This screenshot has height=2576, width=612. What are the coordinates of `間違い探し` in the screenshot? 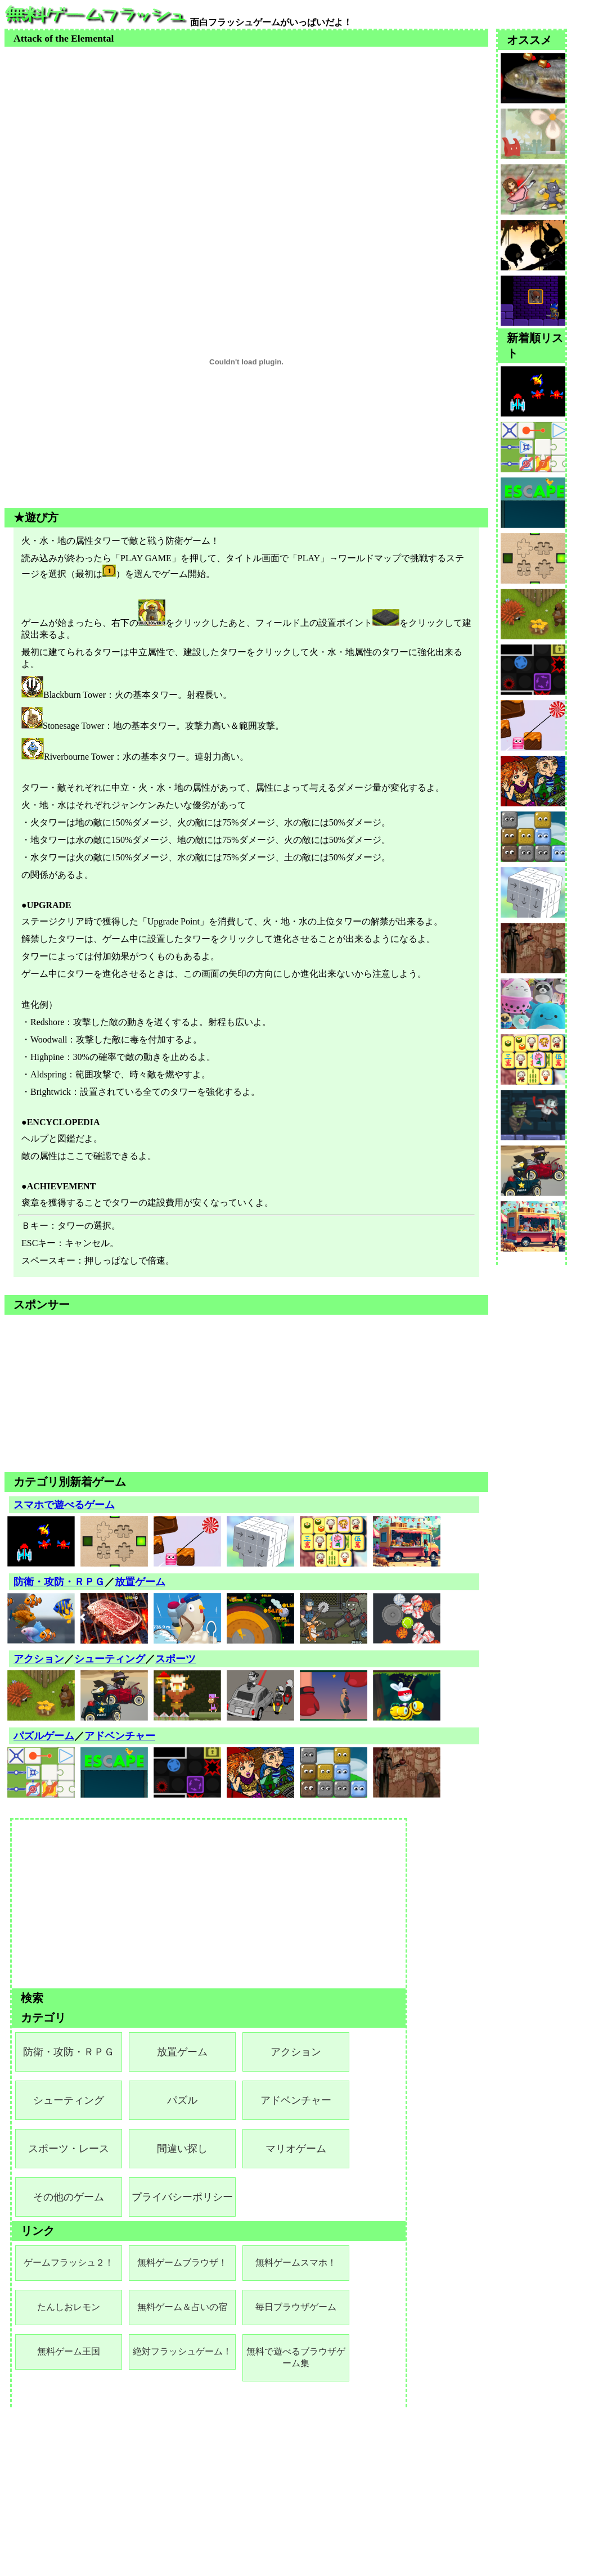 It's located at (182, 2148).